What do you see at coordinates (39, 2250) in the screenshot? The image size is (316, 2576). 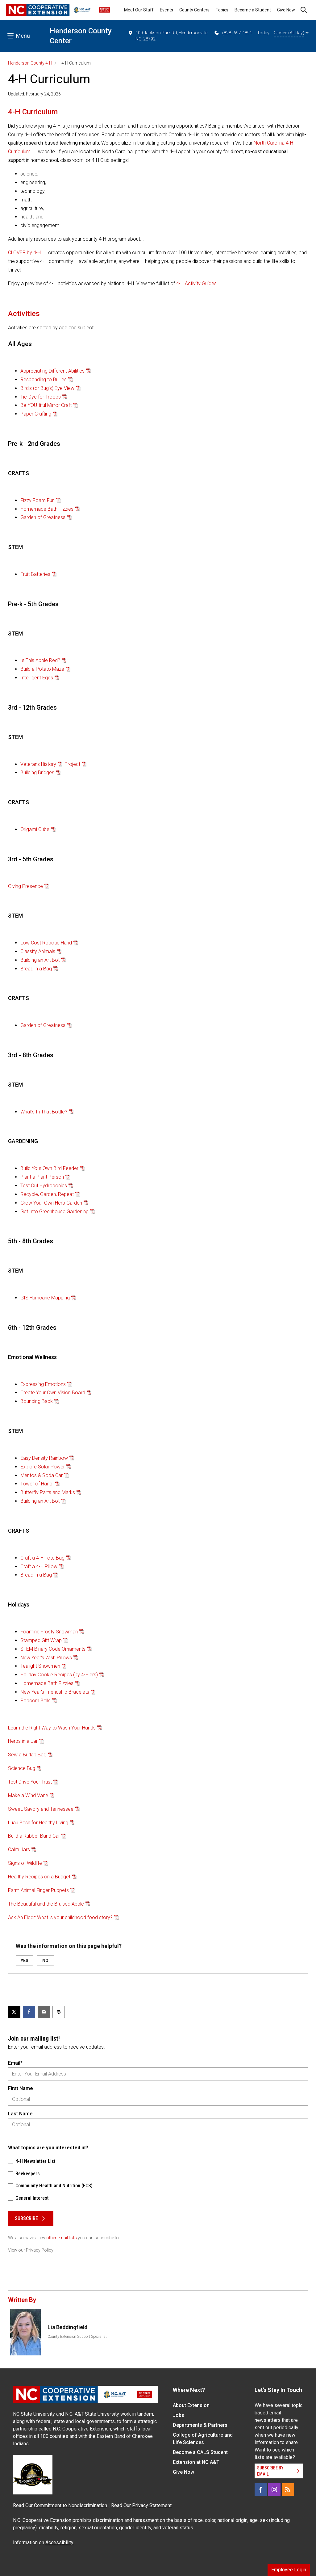 I see `Privacy Policy` at bounding box center [39, 2250].